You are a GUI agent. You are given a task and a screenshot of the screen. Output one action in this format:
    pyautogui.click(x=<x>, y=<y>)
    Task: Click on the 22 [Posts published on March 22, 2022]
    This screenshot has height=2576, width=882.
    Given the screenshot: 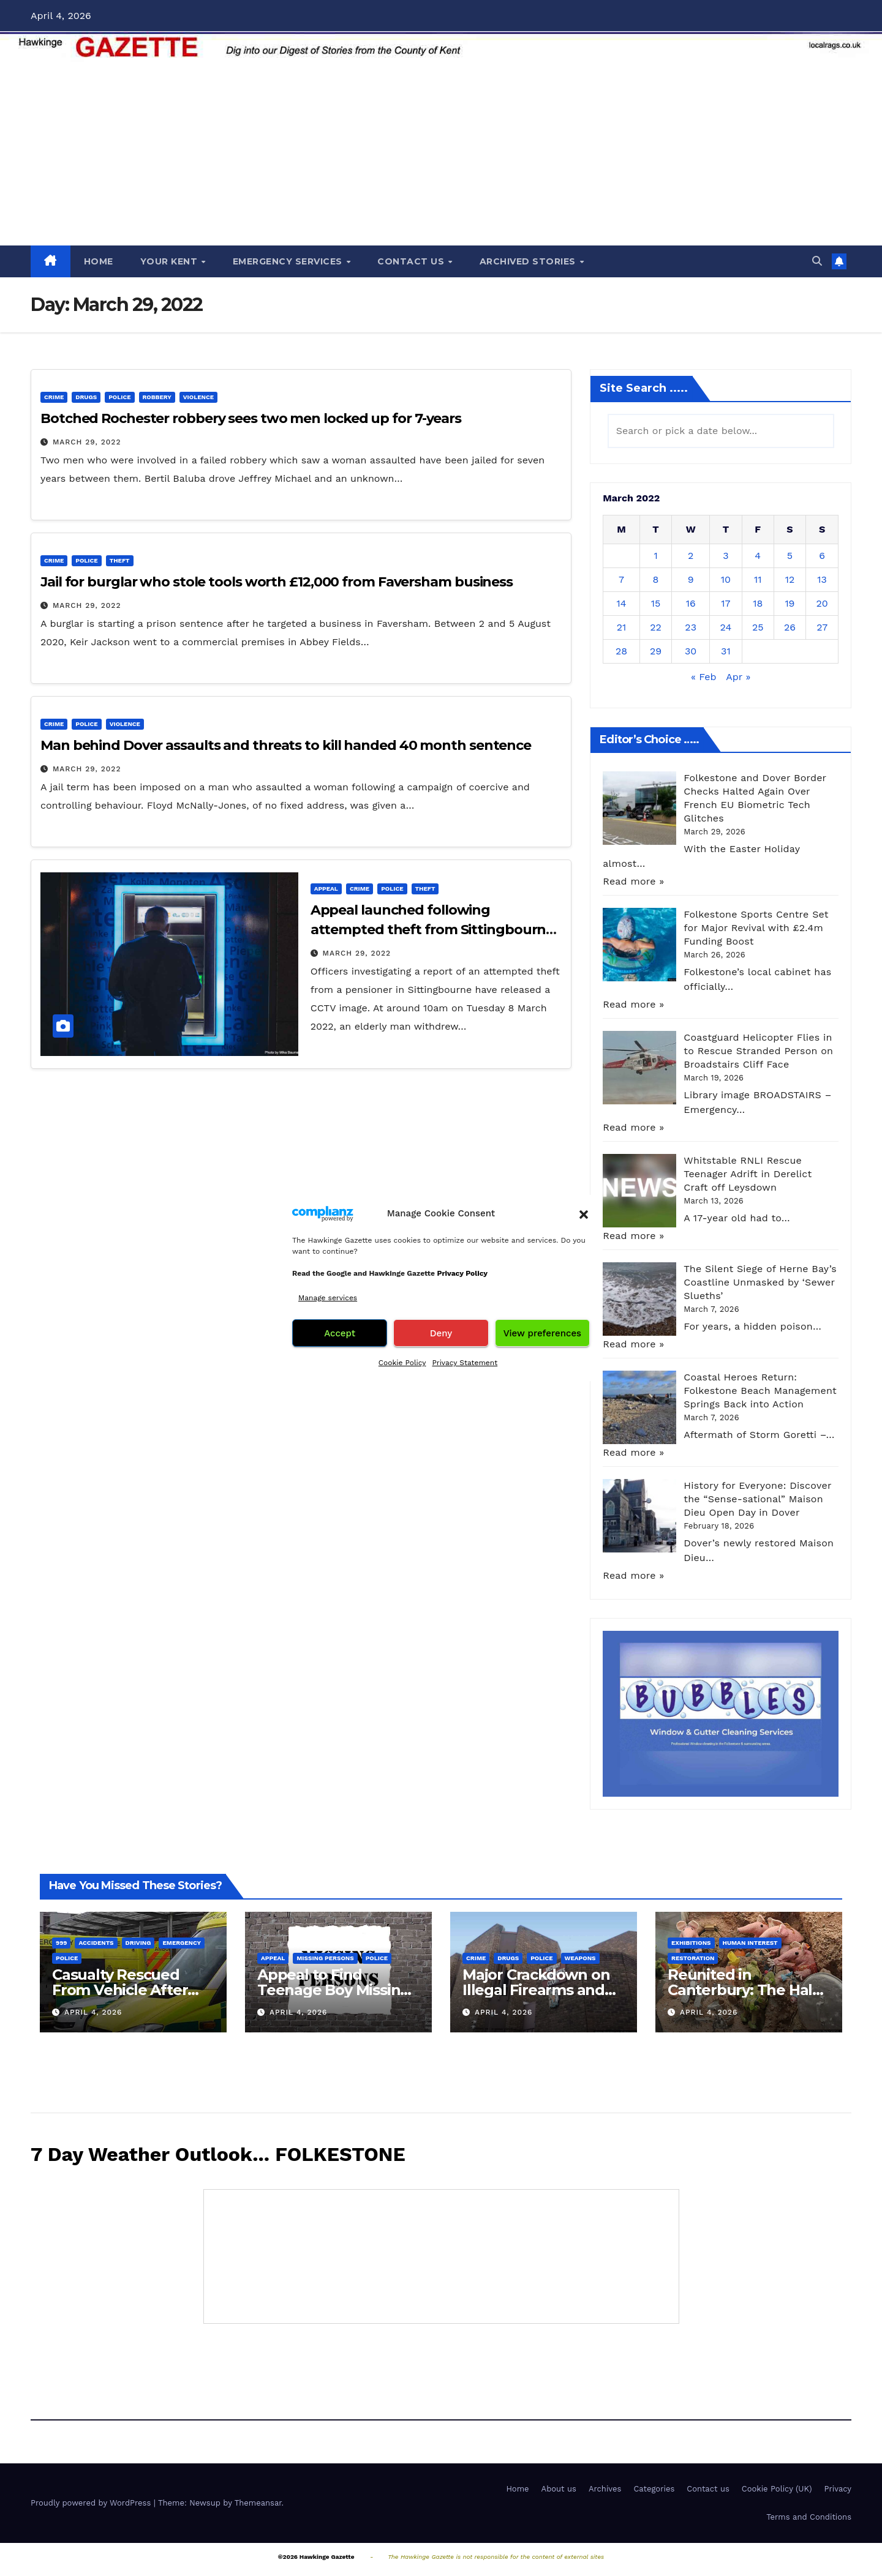 What is the action you would take?
    pyautogui.click(x=656, y=627)
    